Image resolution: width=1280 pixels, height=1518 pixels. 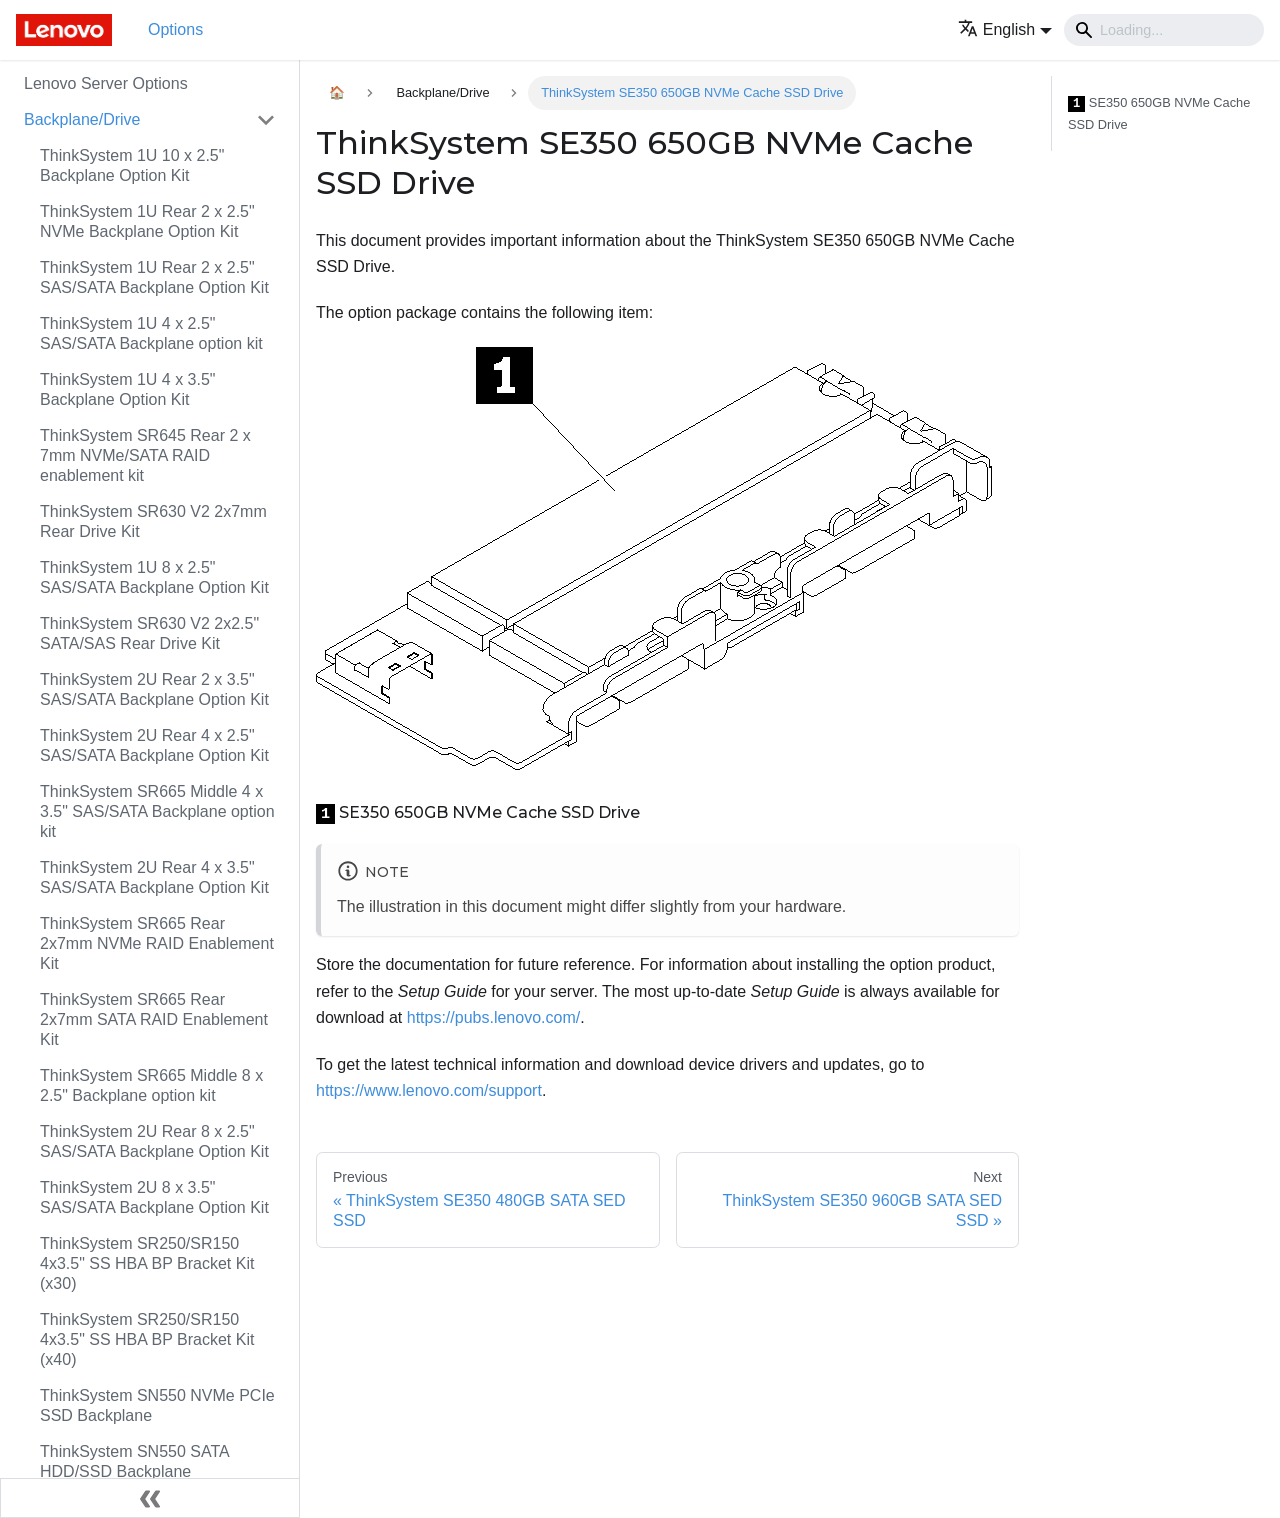 What do you see at coordinates (147, 221) in the screenshot?
I see `ThinkSystem 1U Rear 2 x 2.5" NVMe Backplane Option Kit` at bounding box center [147, 221].